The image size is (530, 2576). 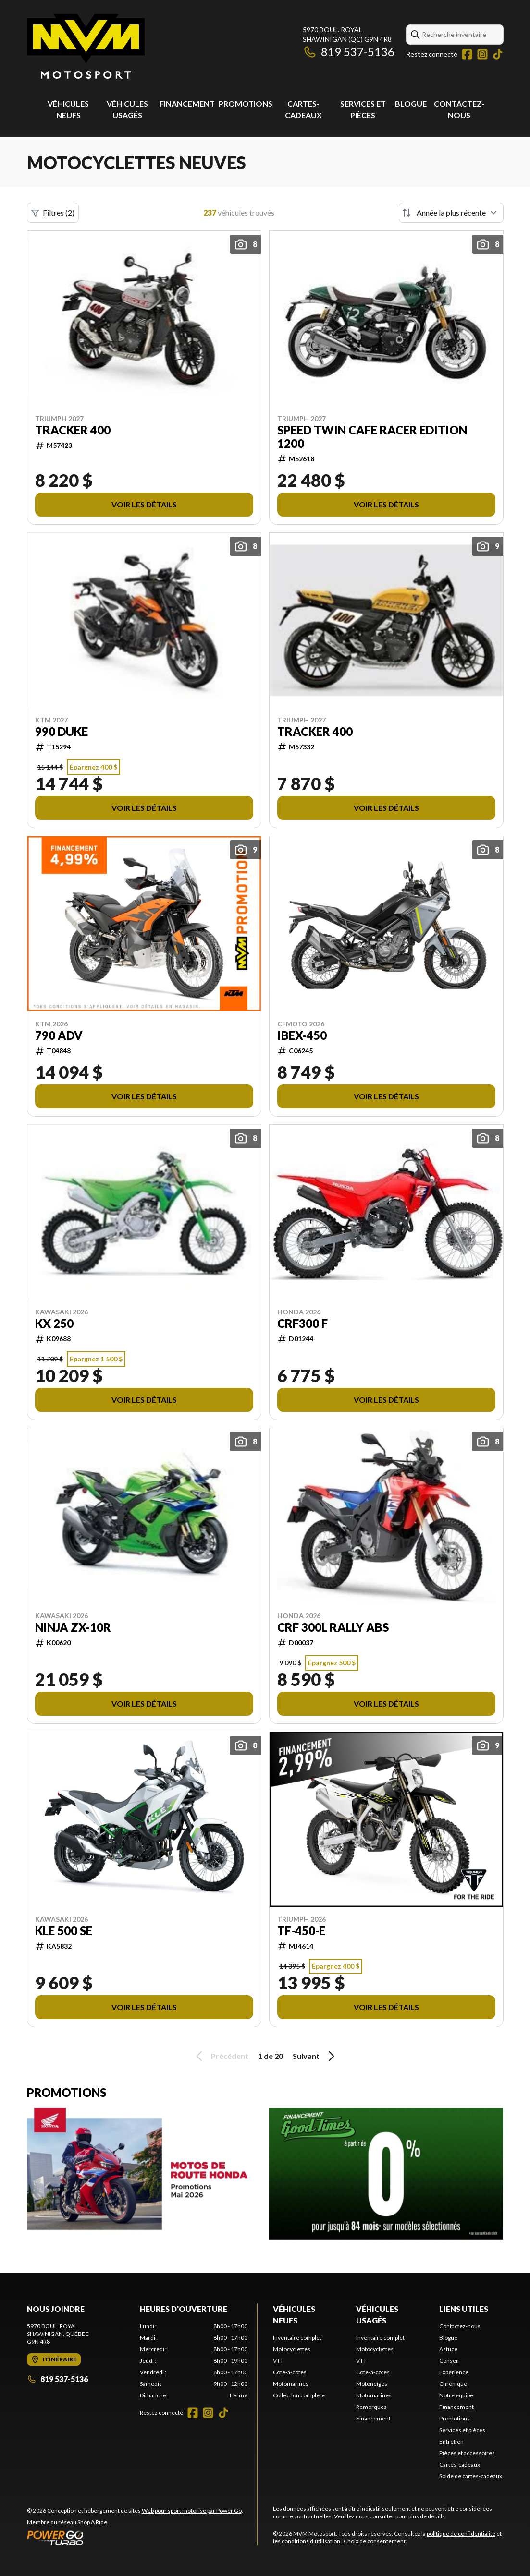 I want to click on Chronique, so click(x=453, y=2383).